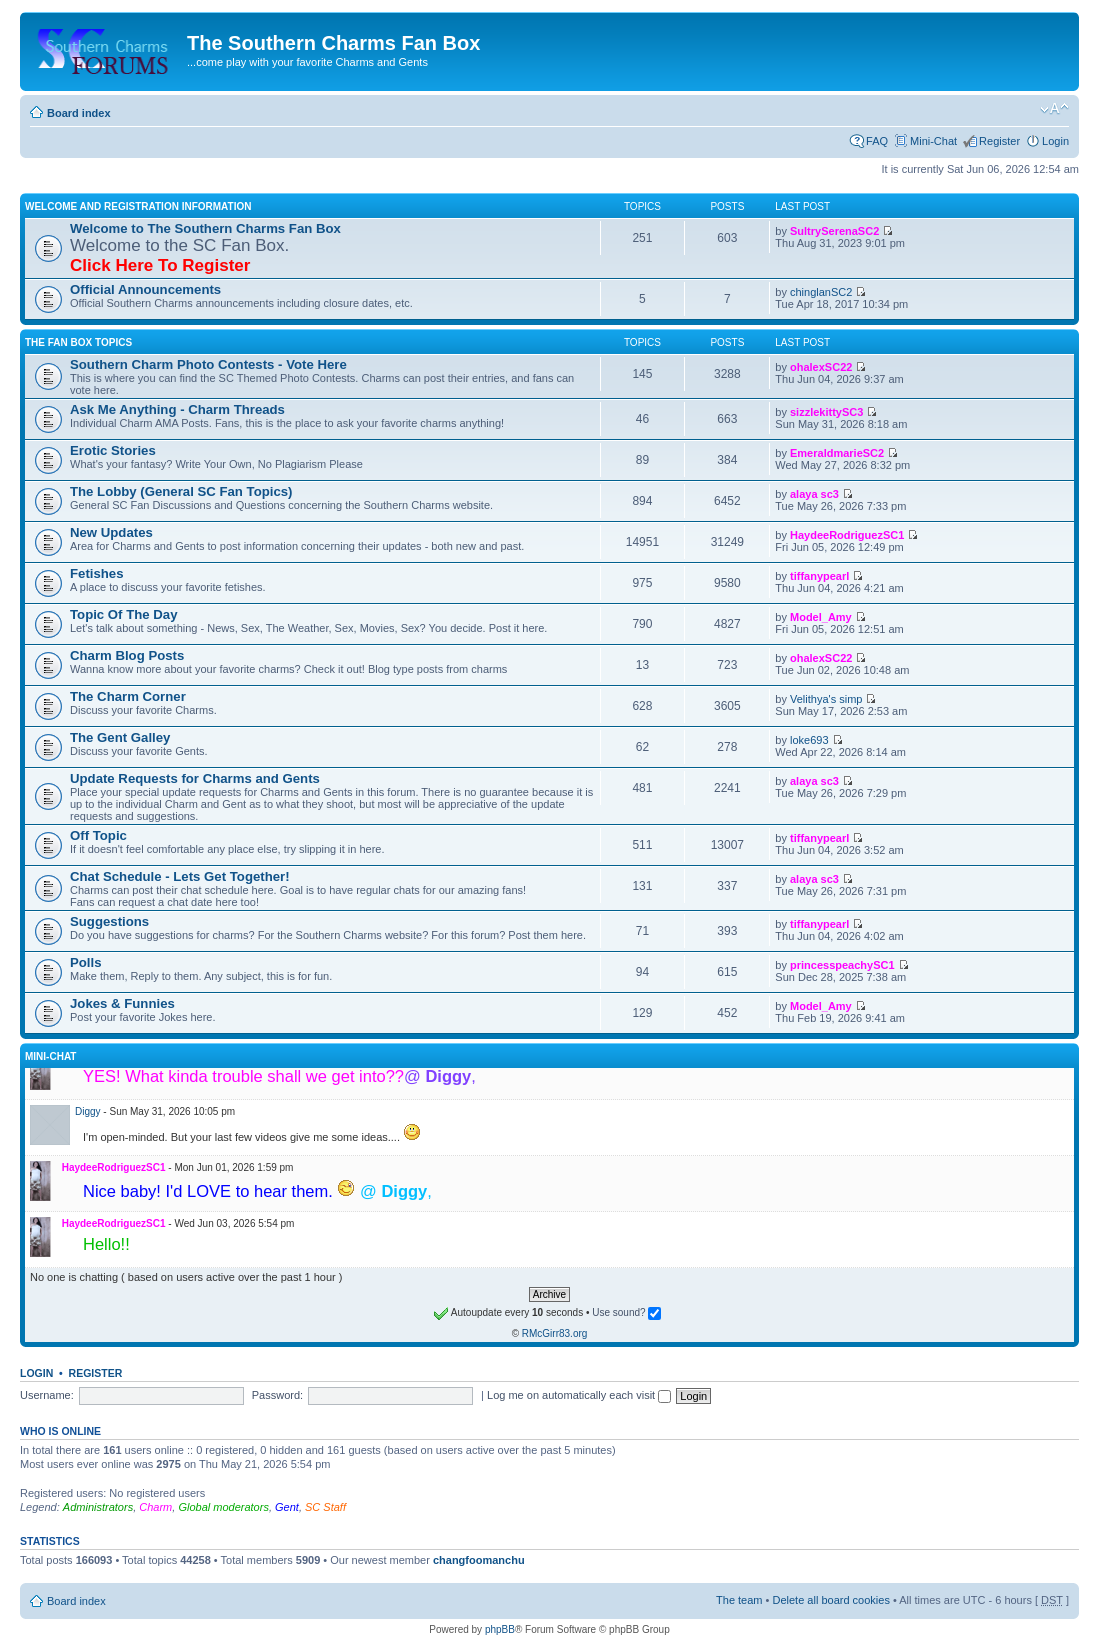 The width and height of the screenshot is (1099, 1652). Describe the element at coordinates (79, 113) in the screenshot. I see `Board index` at that location.